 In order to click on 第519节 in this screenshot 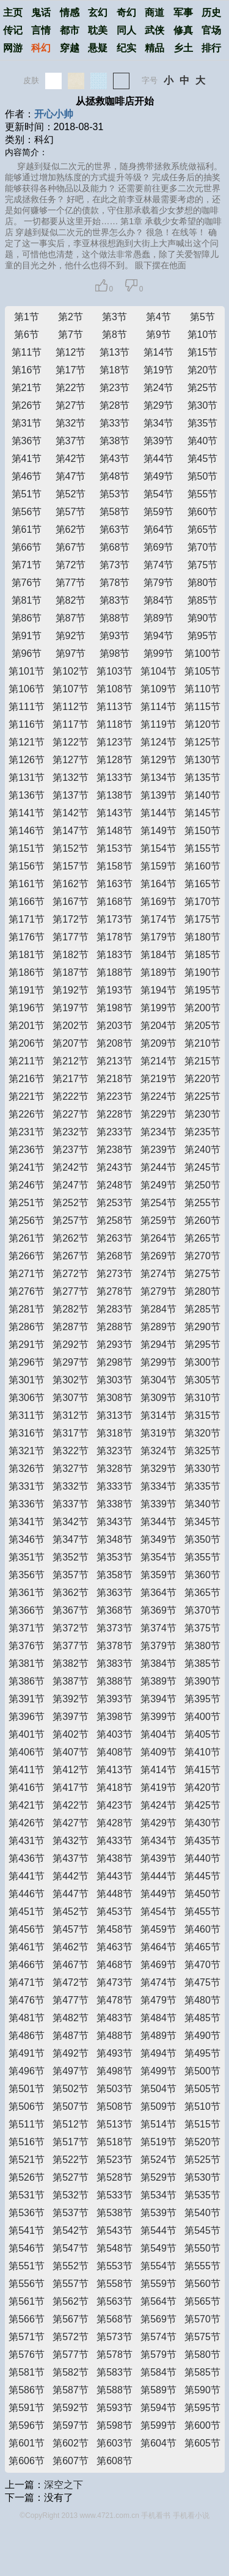, I will do `click(158, 2142)`.